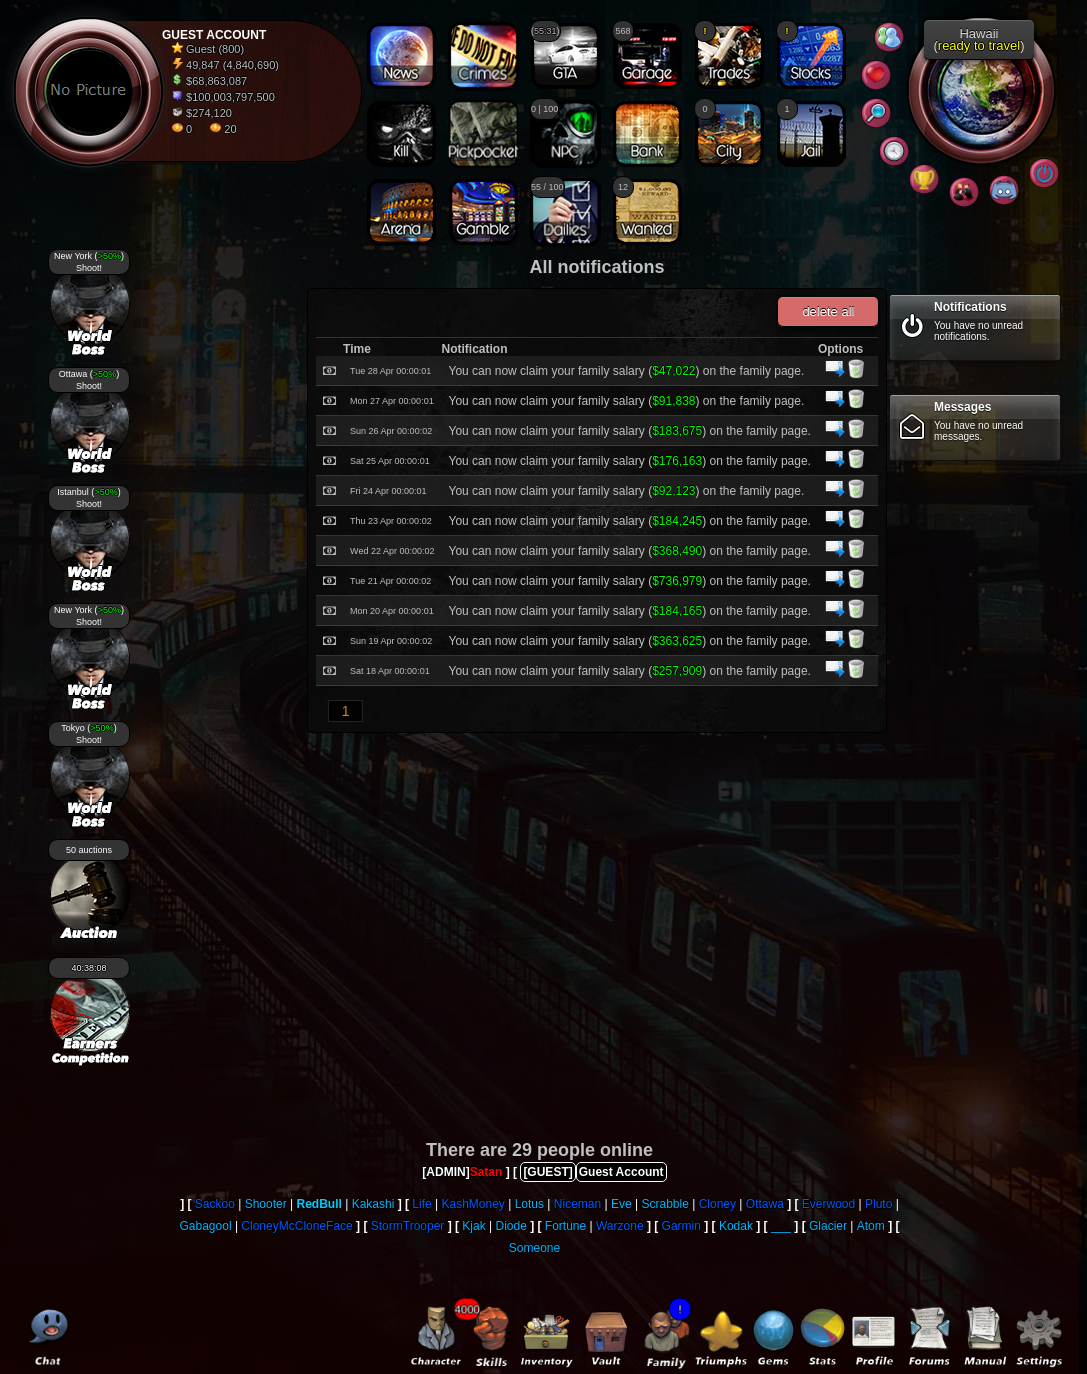 The image size is (1087, 1374). Describe the element at coordinates (373, 1204) in the screenshot. I see `Kakashi` at that location.